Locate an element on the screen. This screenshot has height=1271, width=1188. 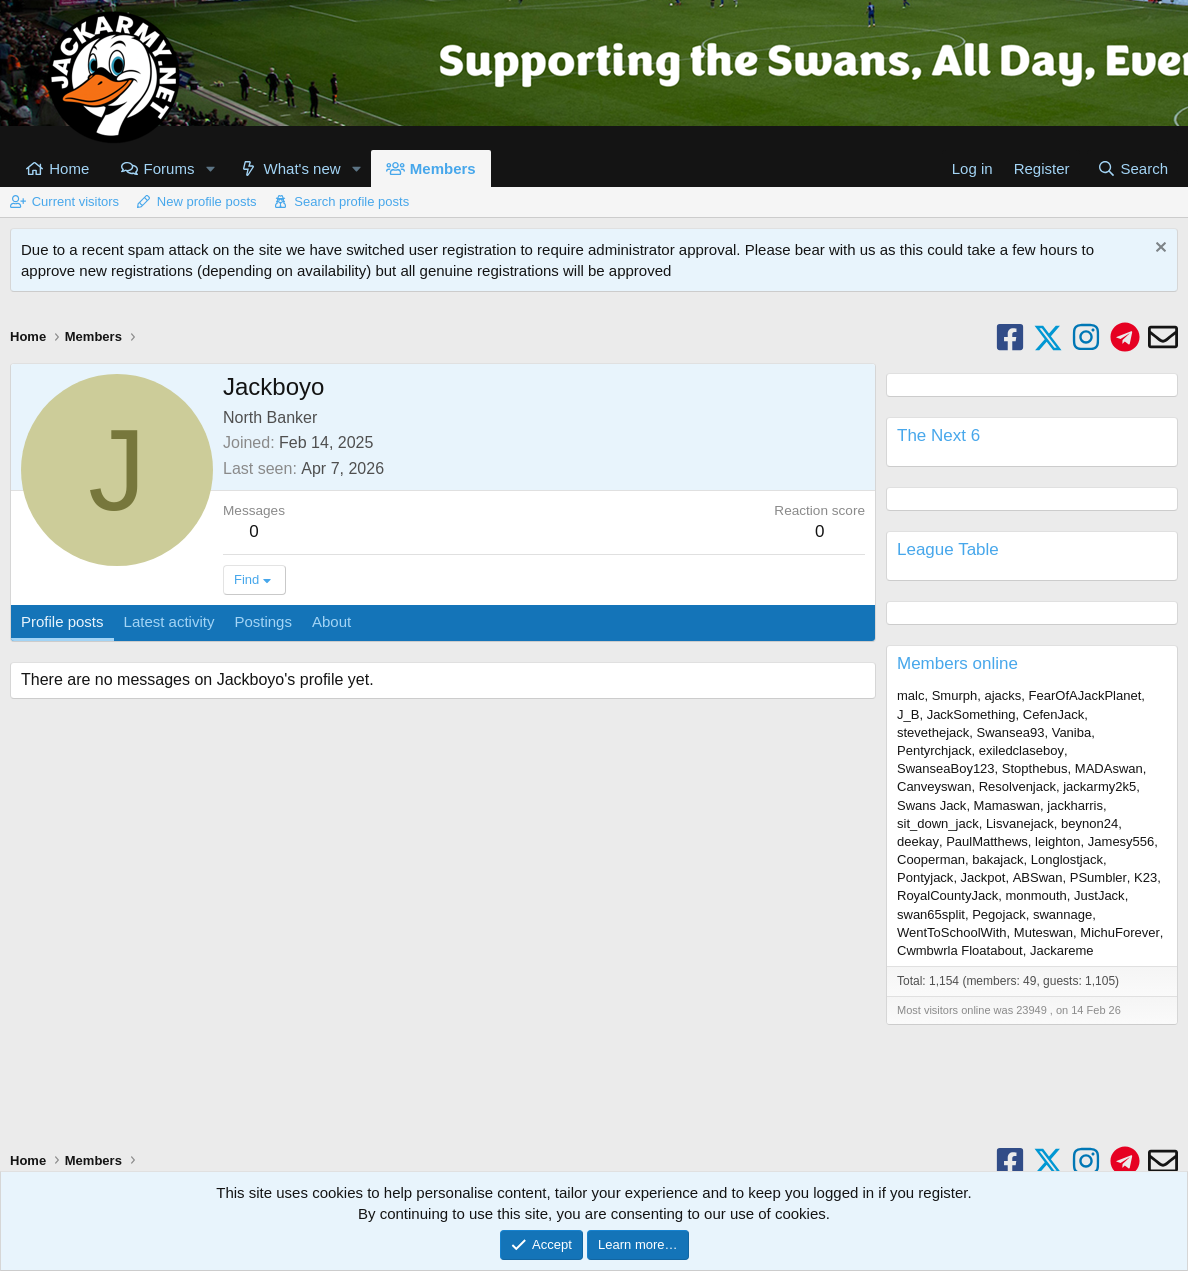
FearOfAJackPlanet is located at coordinates (1085, 695).